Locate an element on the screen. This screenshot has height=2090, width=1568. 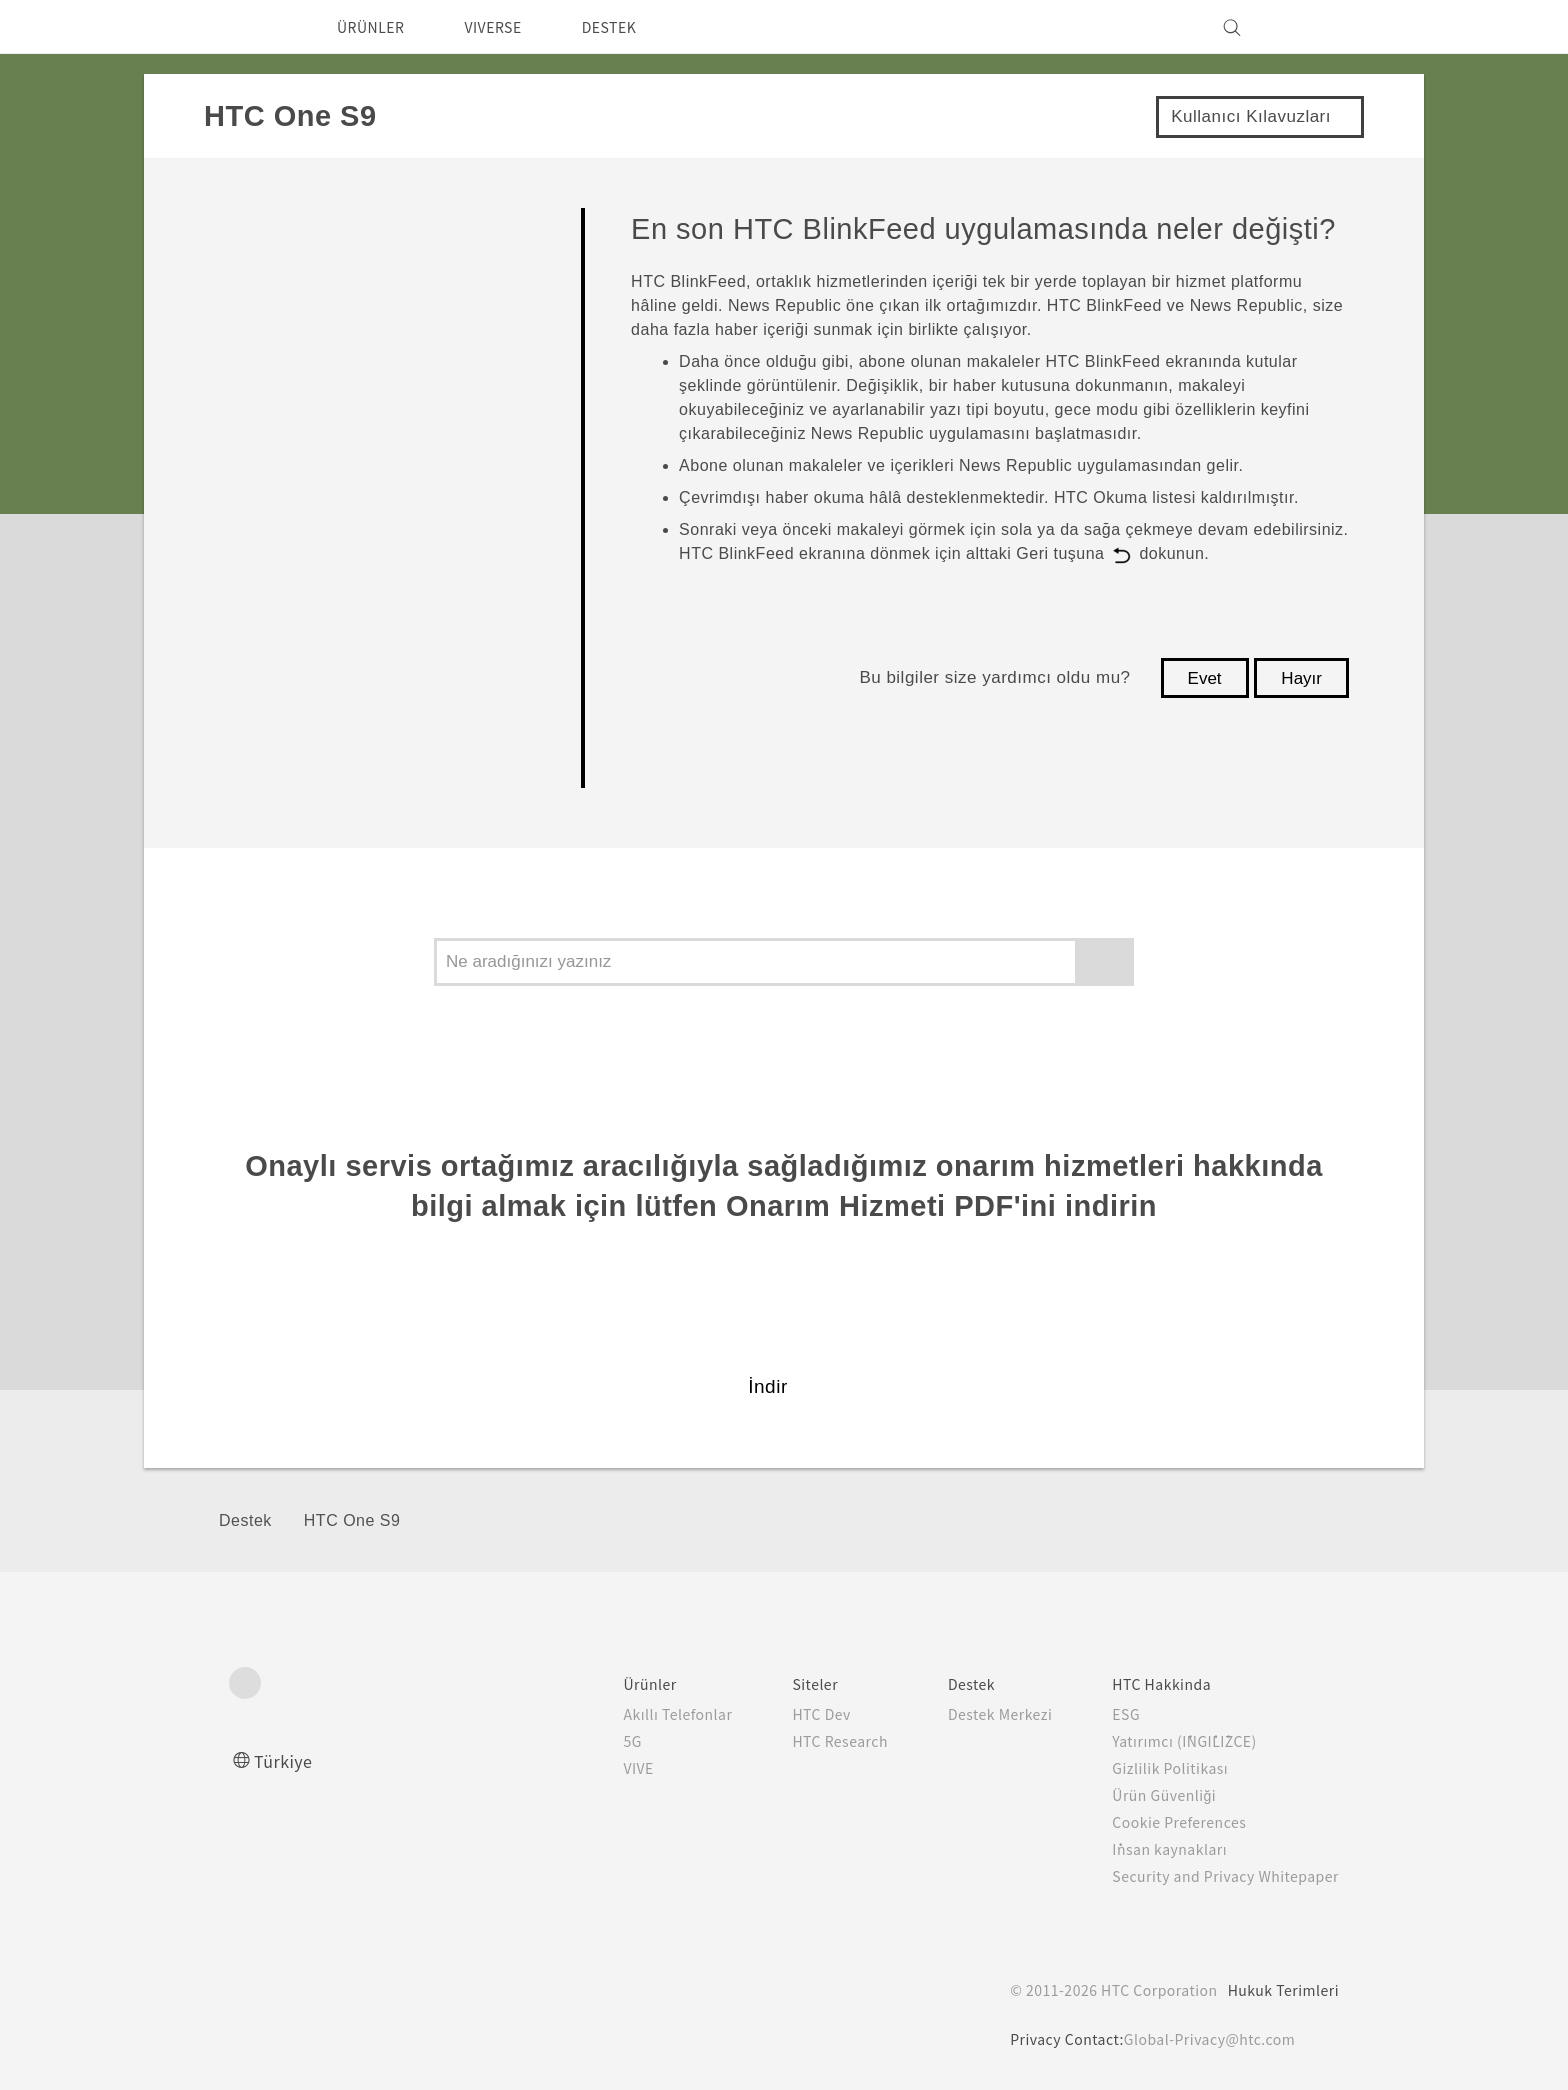
HTC Dev is located at coordinates (784, 1714).